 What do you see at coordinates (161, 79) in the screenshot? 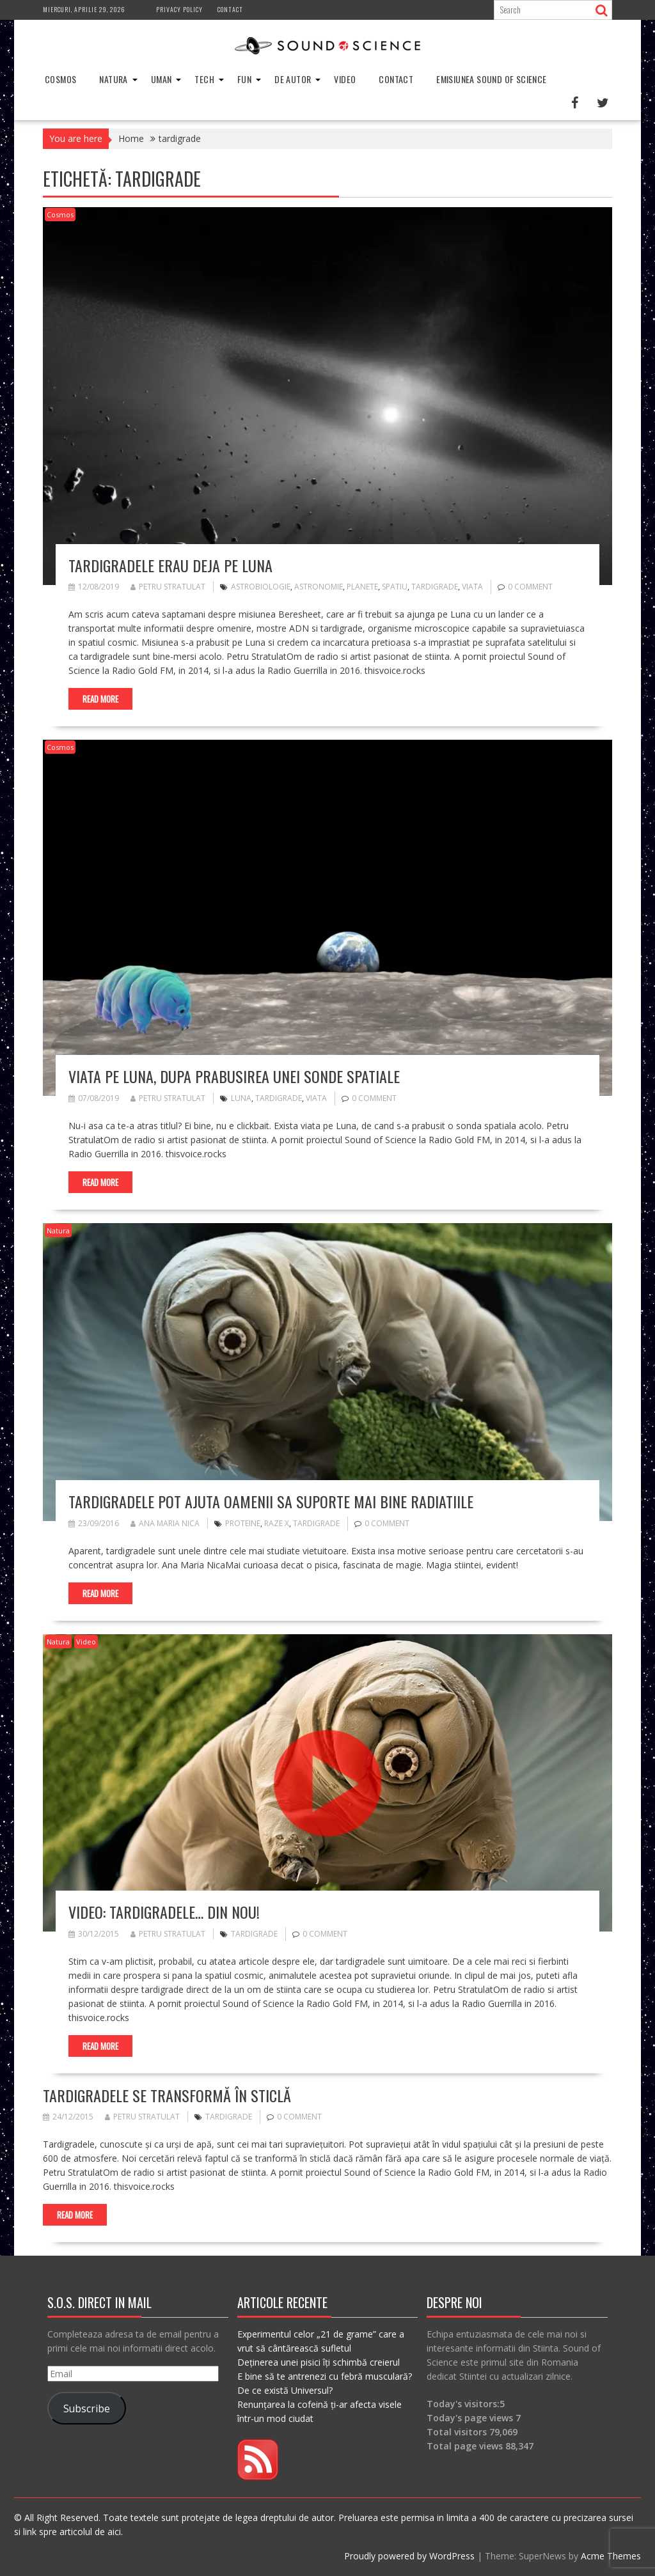
I see `Uman` at bounding box center [161, 79].